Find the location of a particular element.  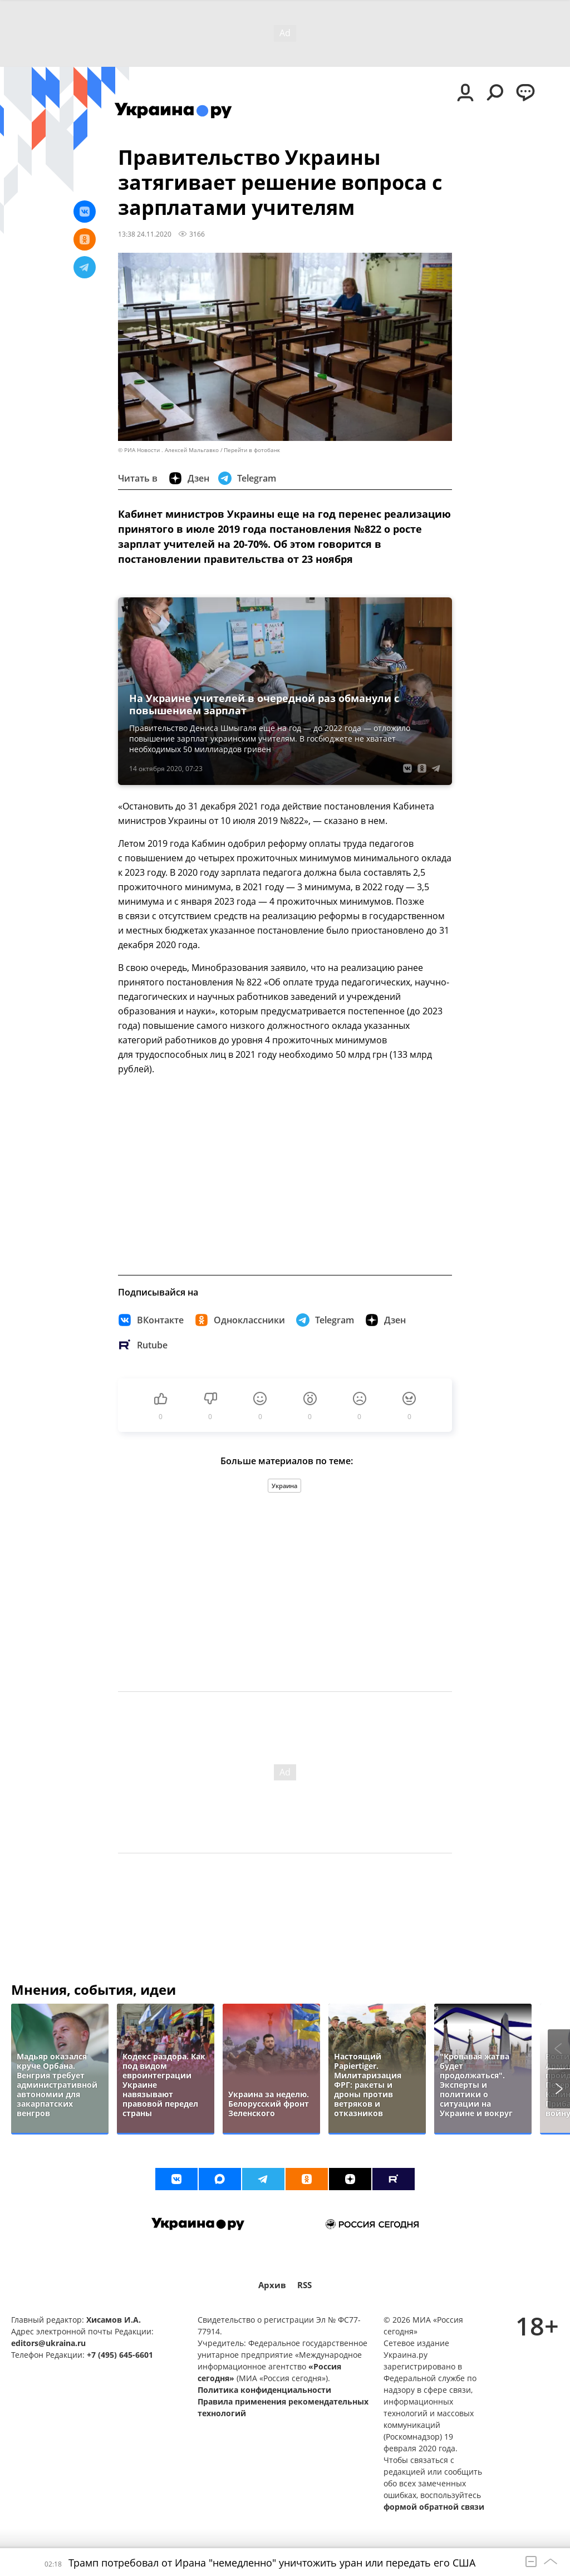

Украина is located at coordinates (284, 1485).